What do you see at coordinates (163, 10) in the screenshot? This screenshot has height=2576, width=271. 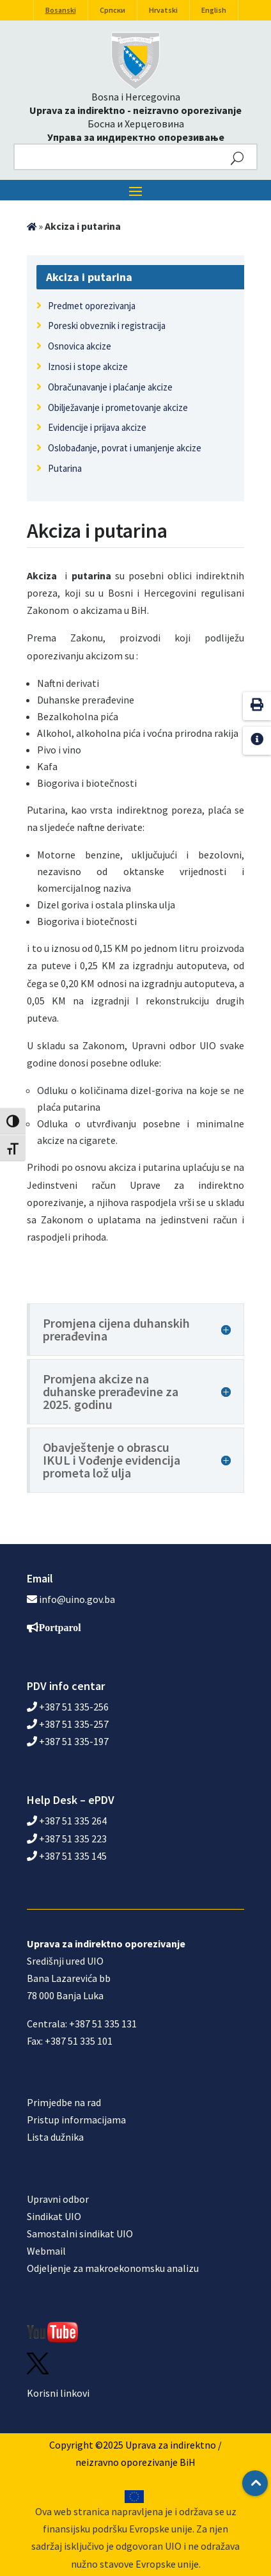 I see `Hrvatski` at bounding box center [163, 10].